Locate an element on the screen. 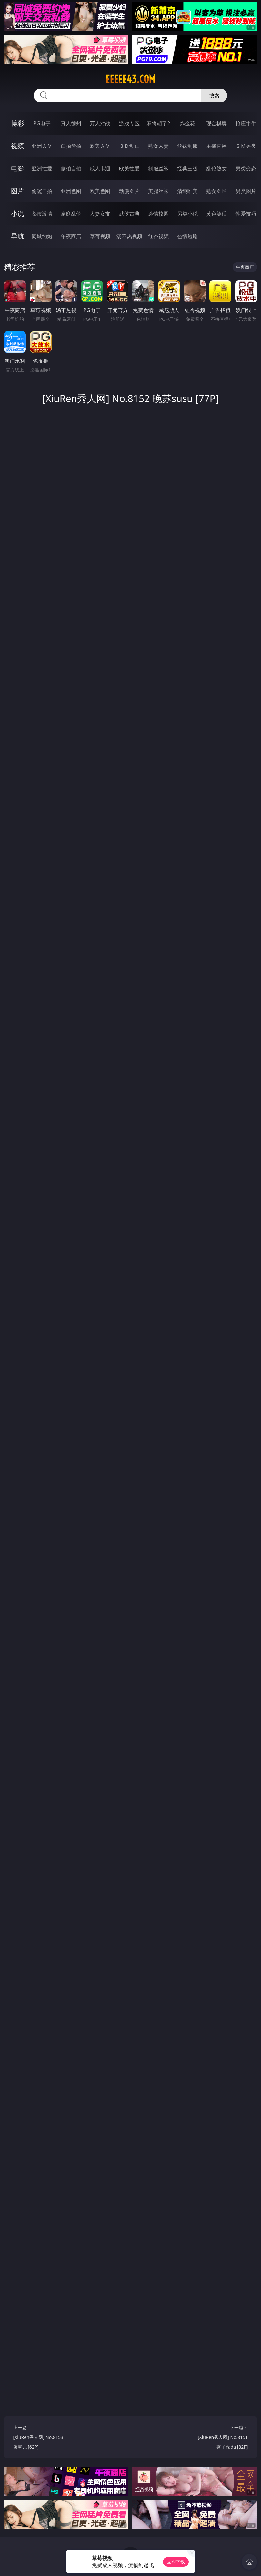  麻将胡了2 is located at coordinates (158, 123).